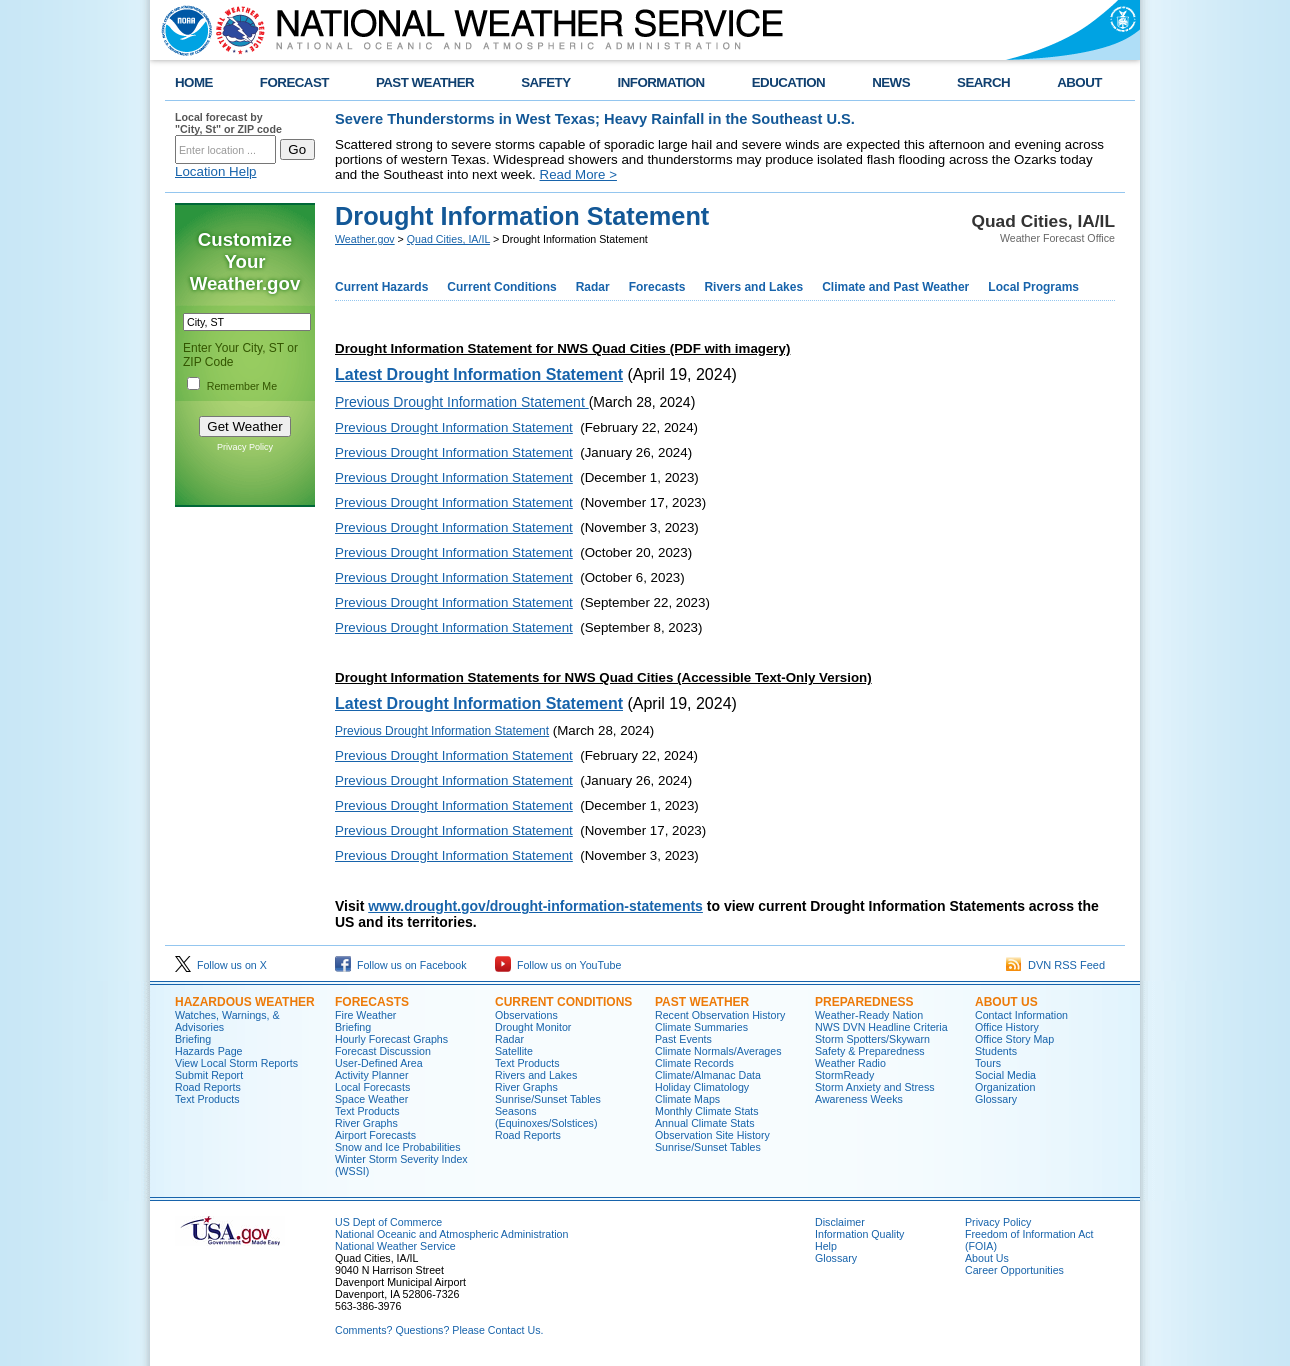 This screenshot has width=1290, height=1366. Describe the element at coordinates (546, 1117) in the screenshot. I see `Seasons (Equinoxes/Solstices)` at that location.